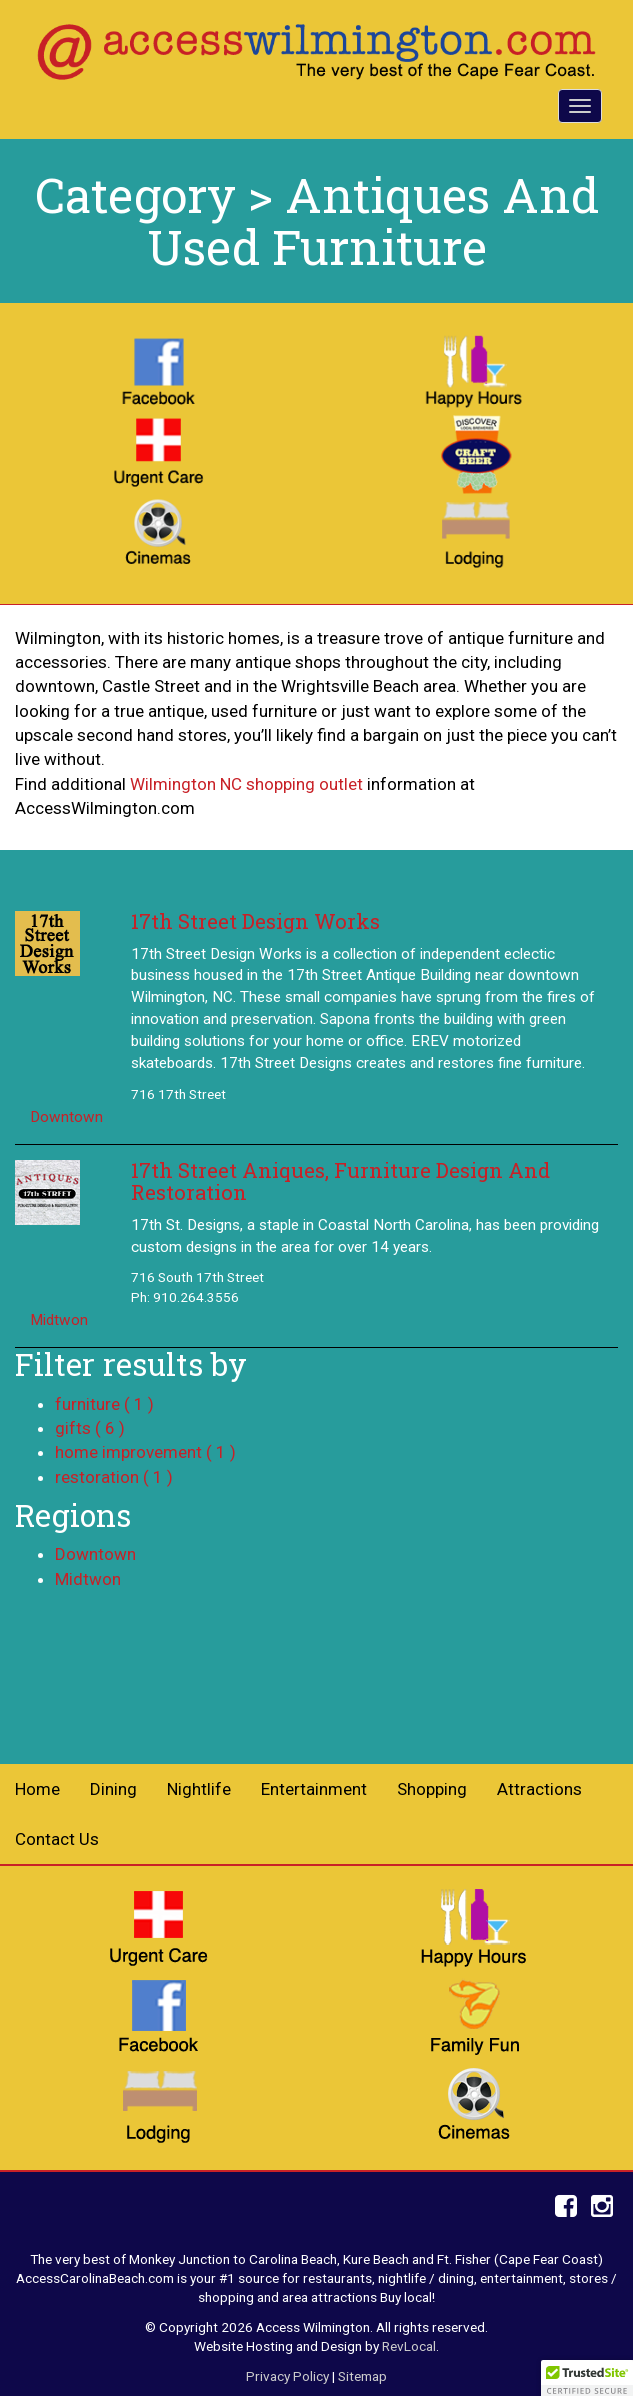 This screenshot has height=2396, width=633. What do you see at coordinates (409, 2346) in the screenshot?
I see `RevLocal` at bounding box center [409, 2346].